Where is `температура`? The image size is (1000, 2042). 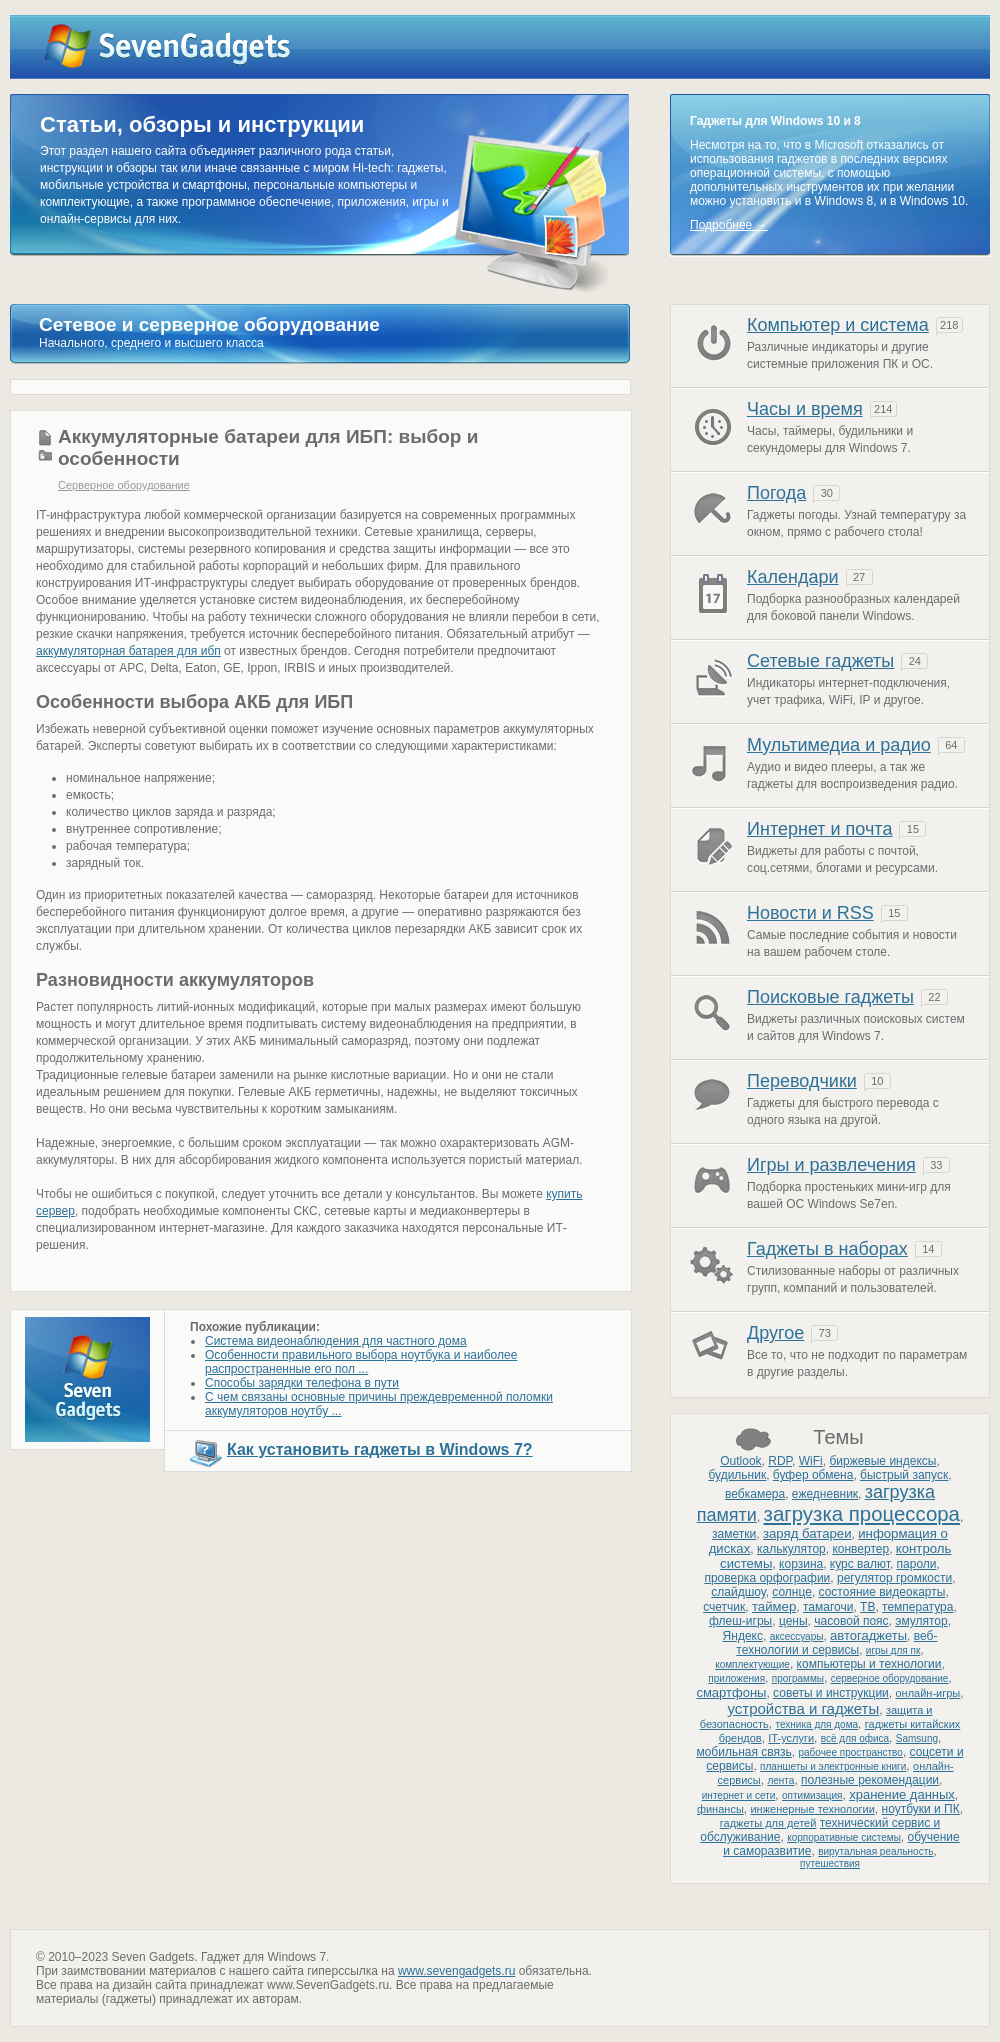 температура is located at coordinates (917, 1607).